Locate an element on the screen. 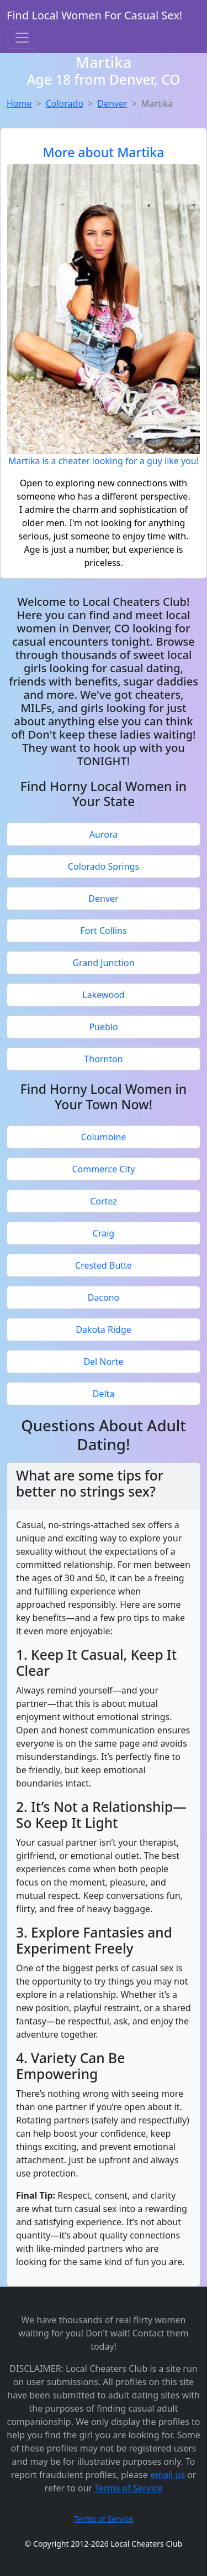  Denver is located at coordinates (112, 103).